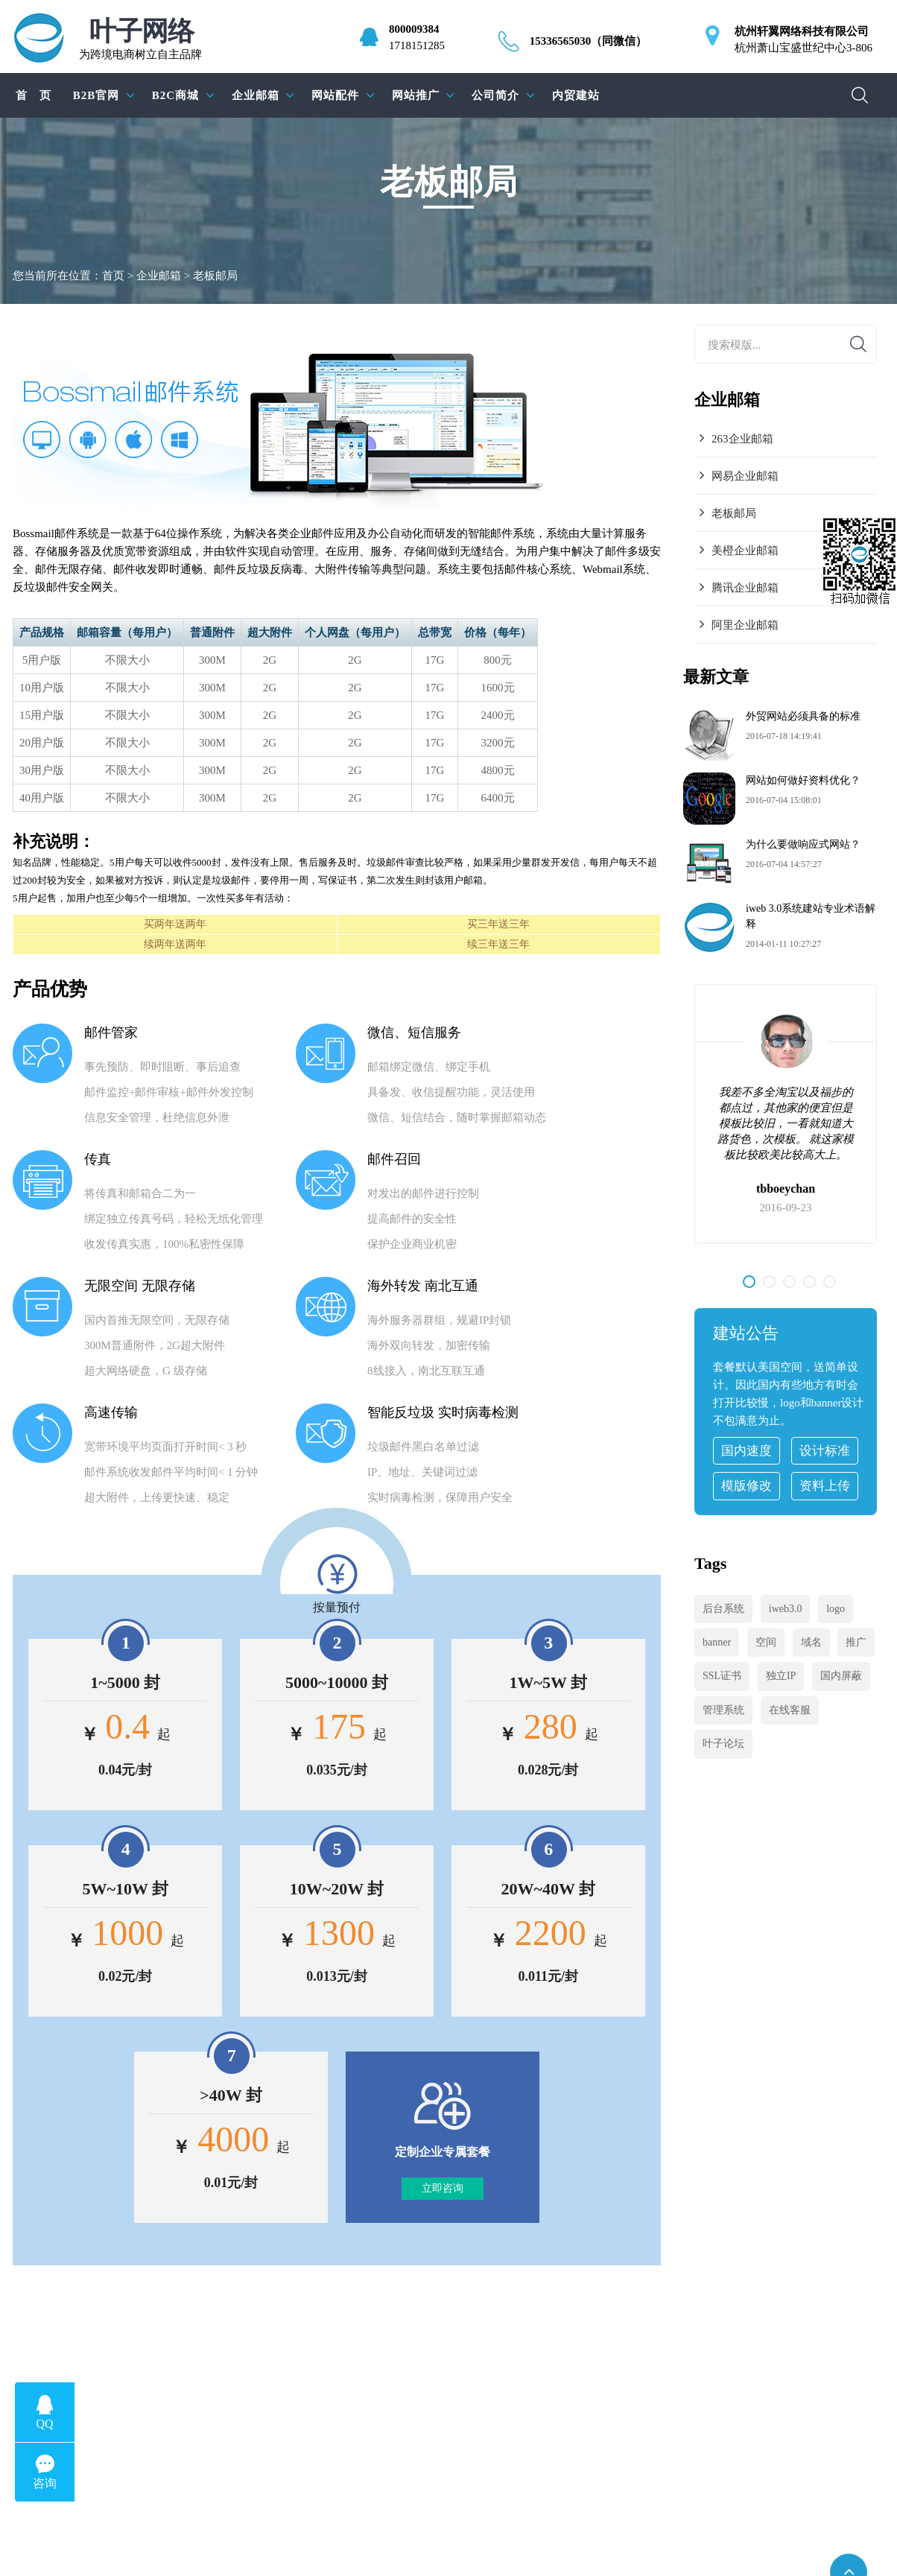 This screenshot has height=2576, width=897. I want to click on 网站推广, so click(416, 95).